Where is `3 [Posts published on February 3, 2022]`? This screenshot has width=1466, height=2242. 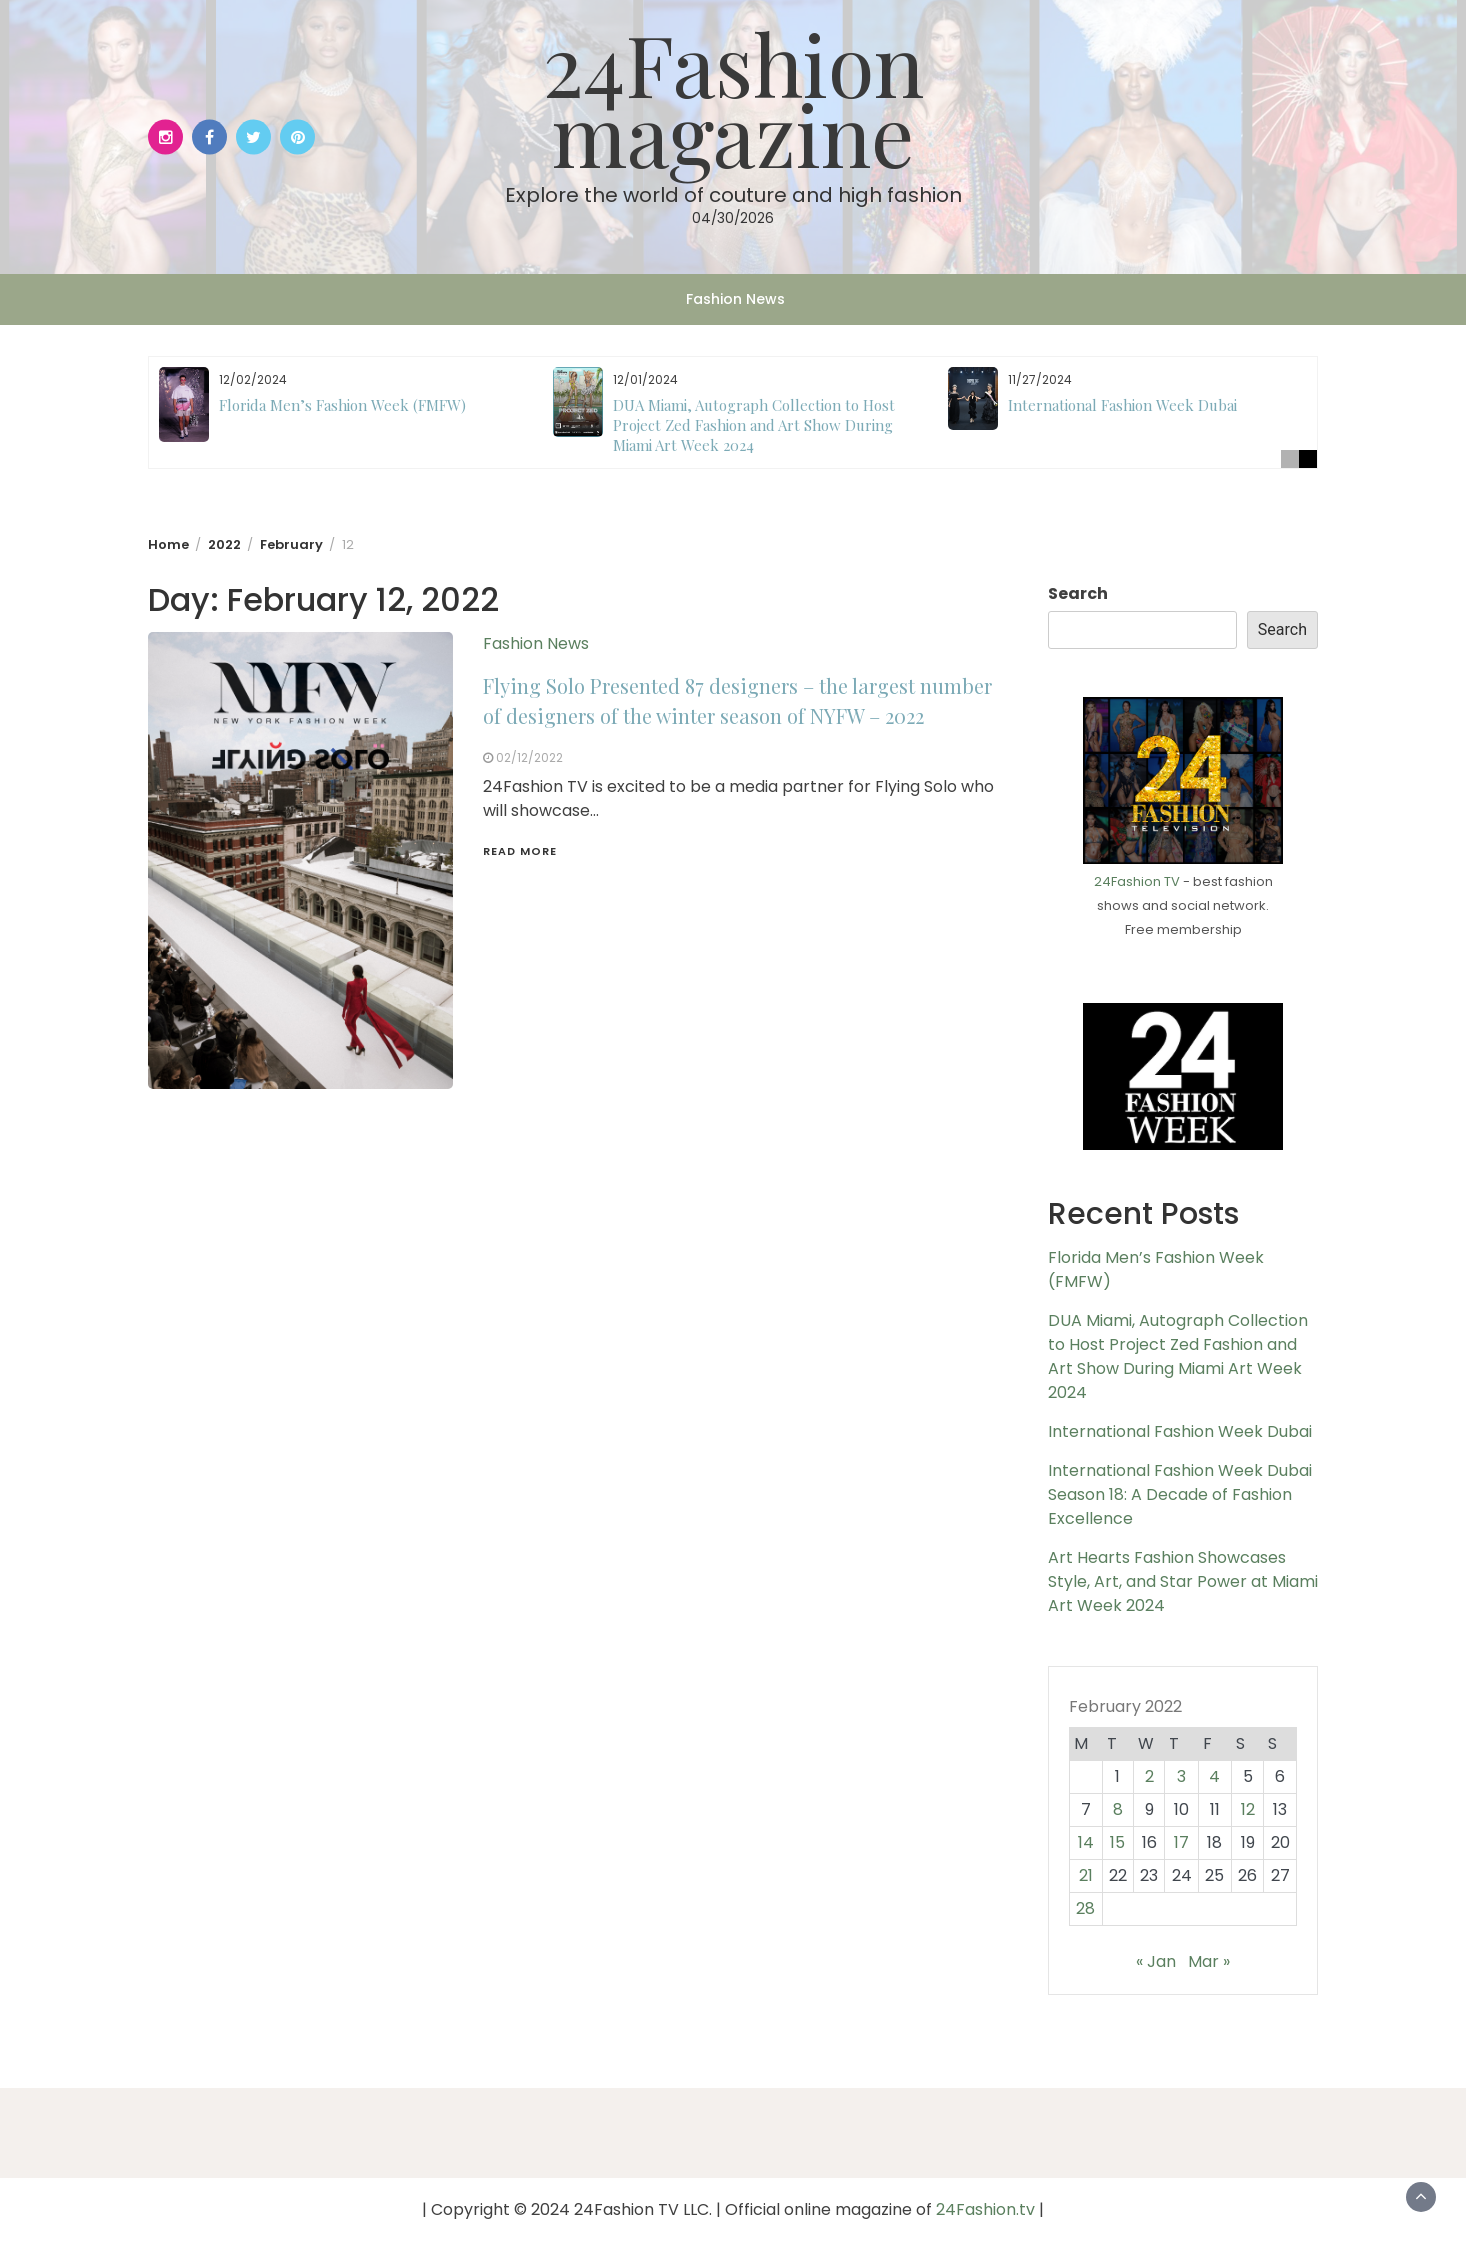
3 [Posts published on February 3, 2022] is located at coordinates (1181, 1776).